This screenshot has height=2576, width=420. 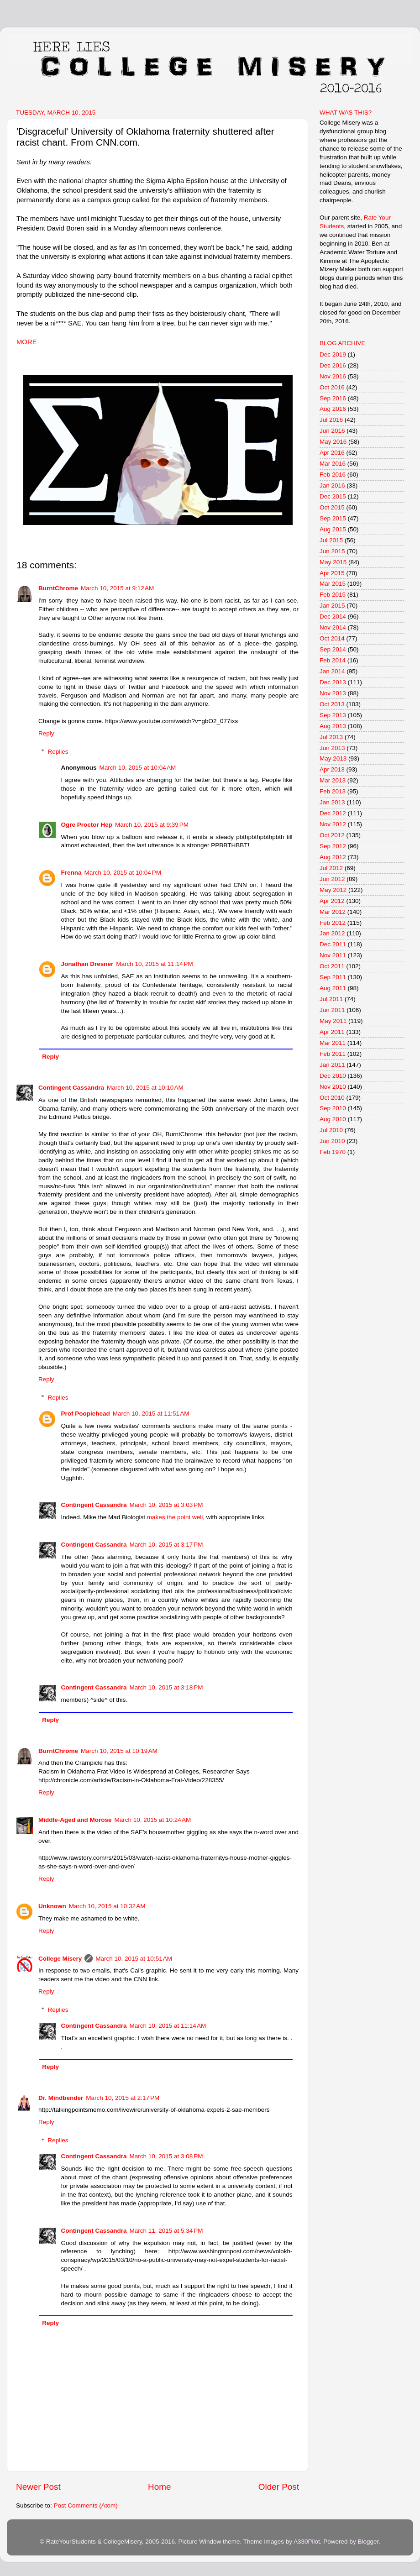 I want to click on Dec 2016, so click(x=333, y=365).